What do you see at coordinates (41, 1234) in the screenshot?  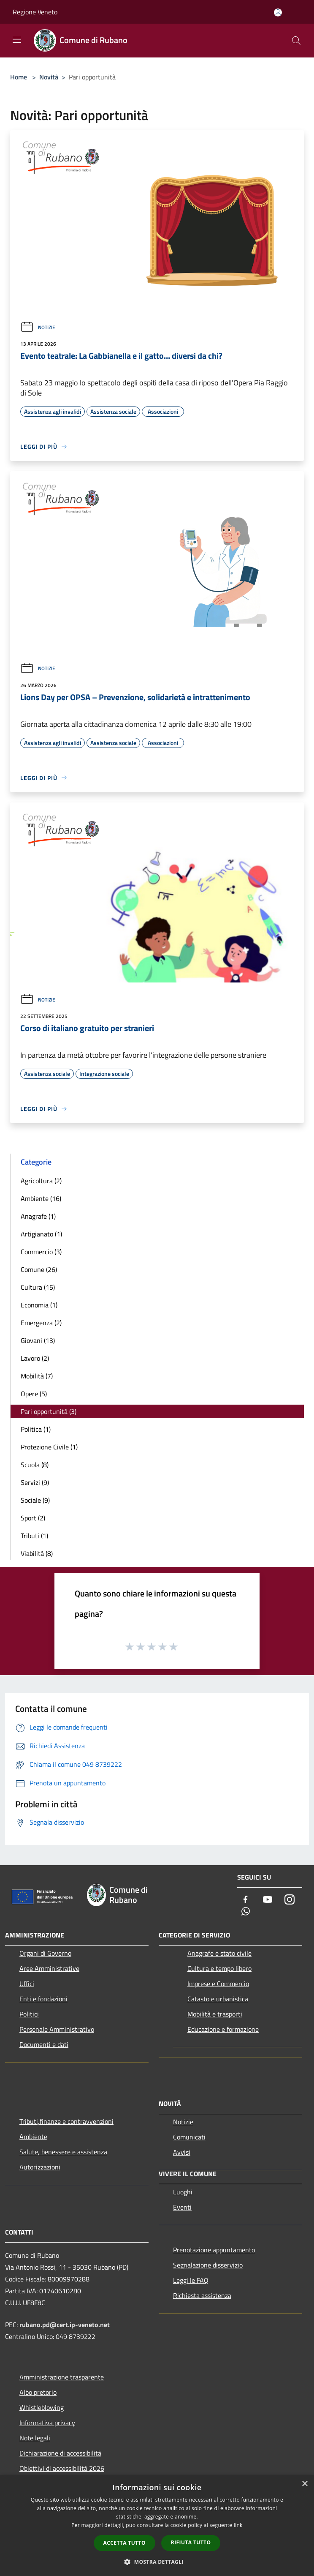 I see `Artigianato (1)` at bounding box center [41, 1234].